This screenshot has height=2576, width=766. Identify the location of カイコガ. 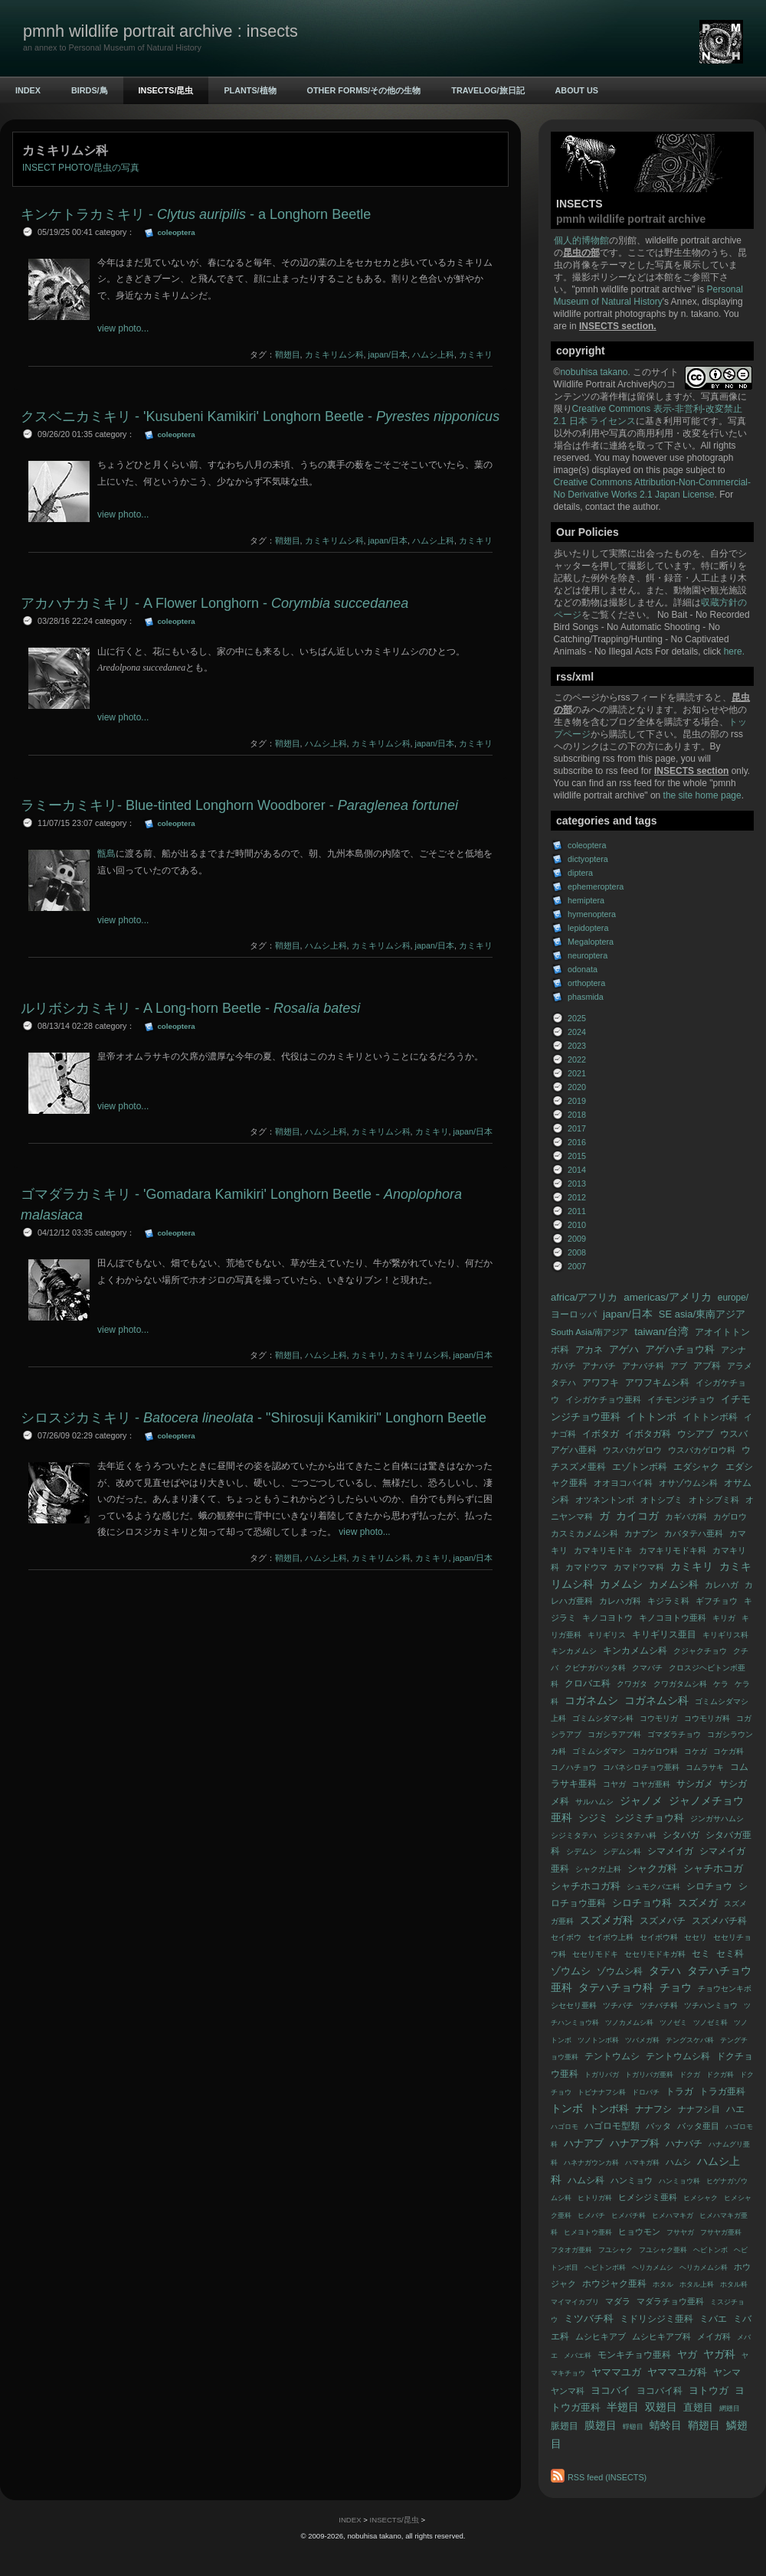
(637, 1516).